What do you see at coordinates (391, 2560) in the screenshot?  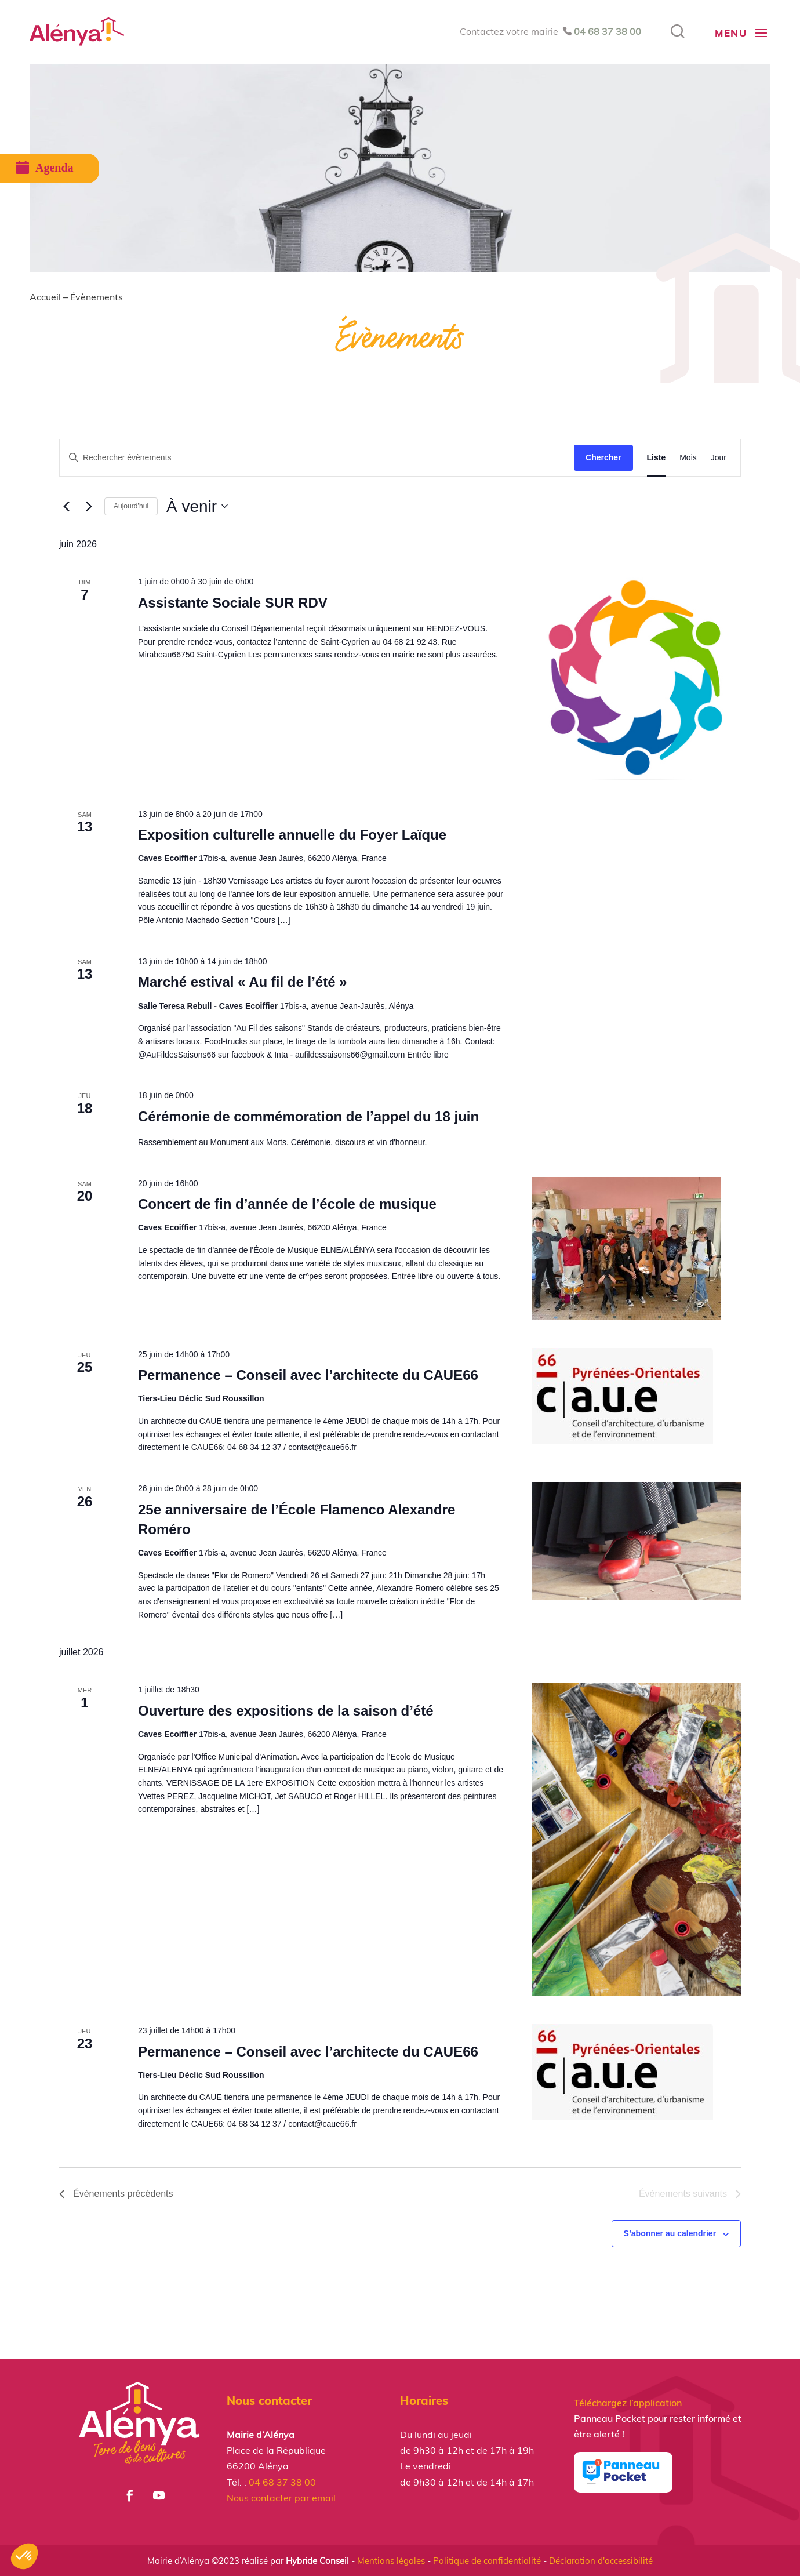 I see `Mentions légales` at bounding box center [391, 2560].